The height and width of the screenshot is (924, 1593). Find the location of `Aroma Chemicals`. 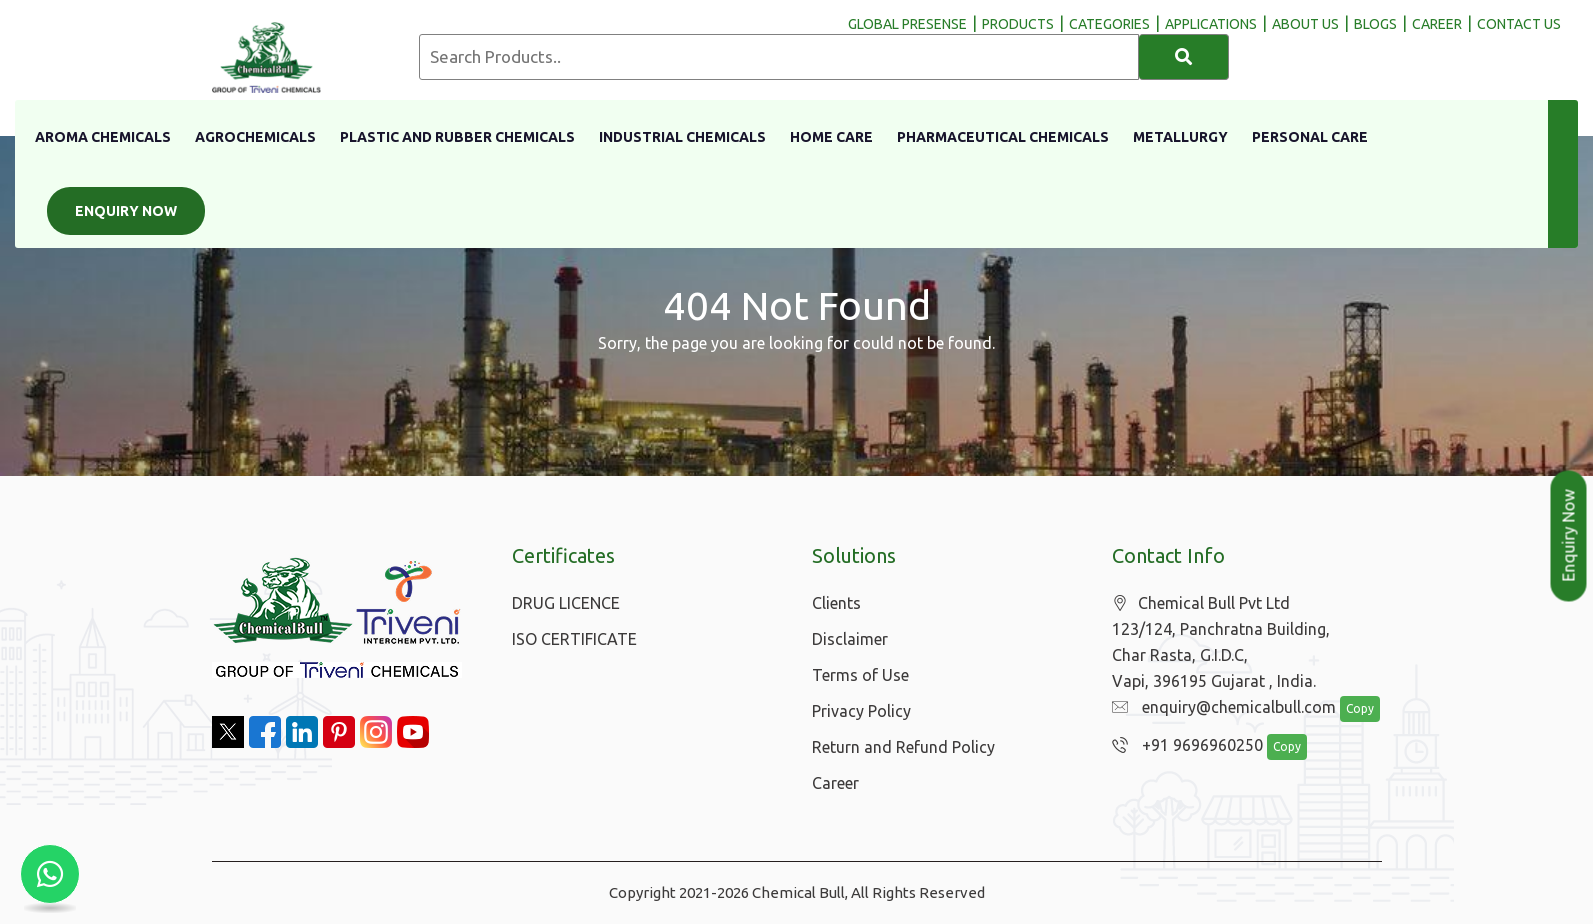

Aroma Chemicals is located at coordinates (103, 137).